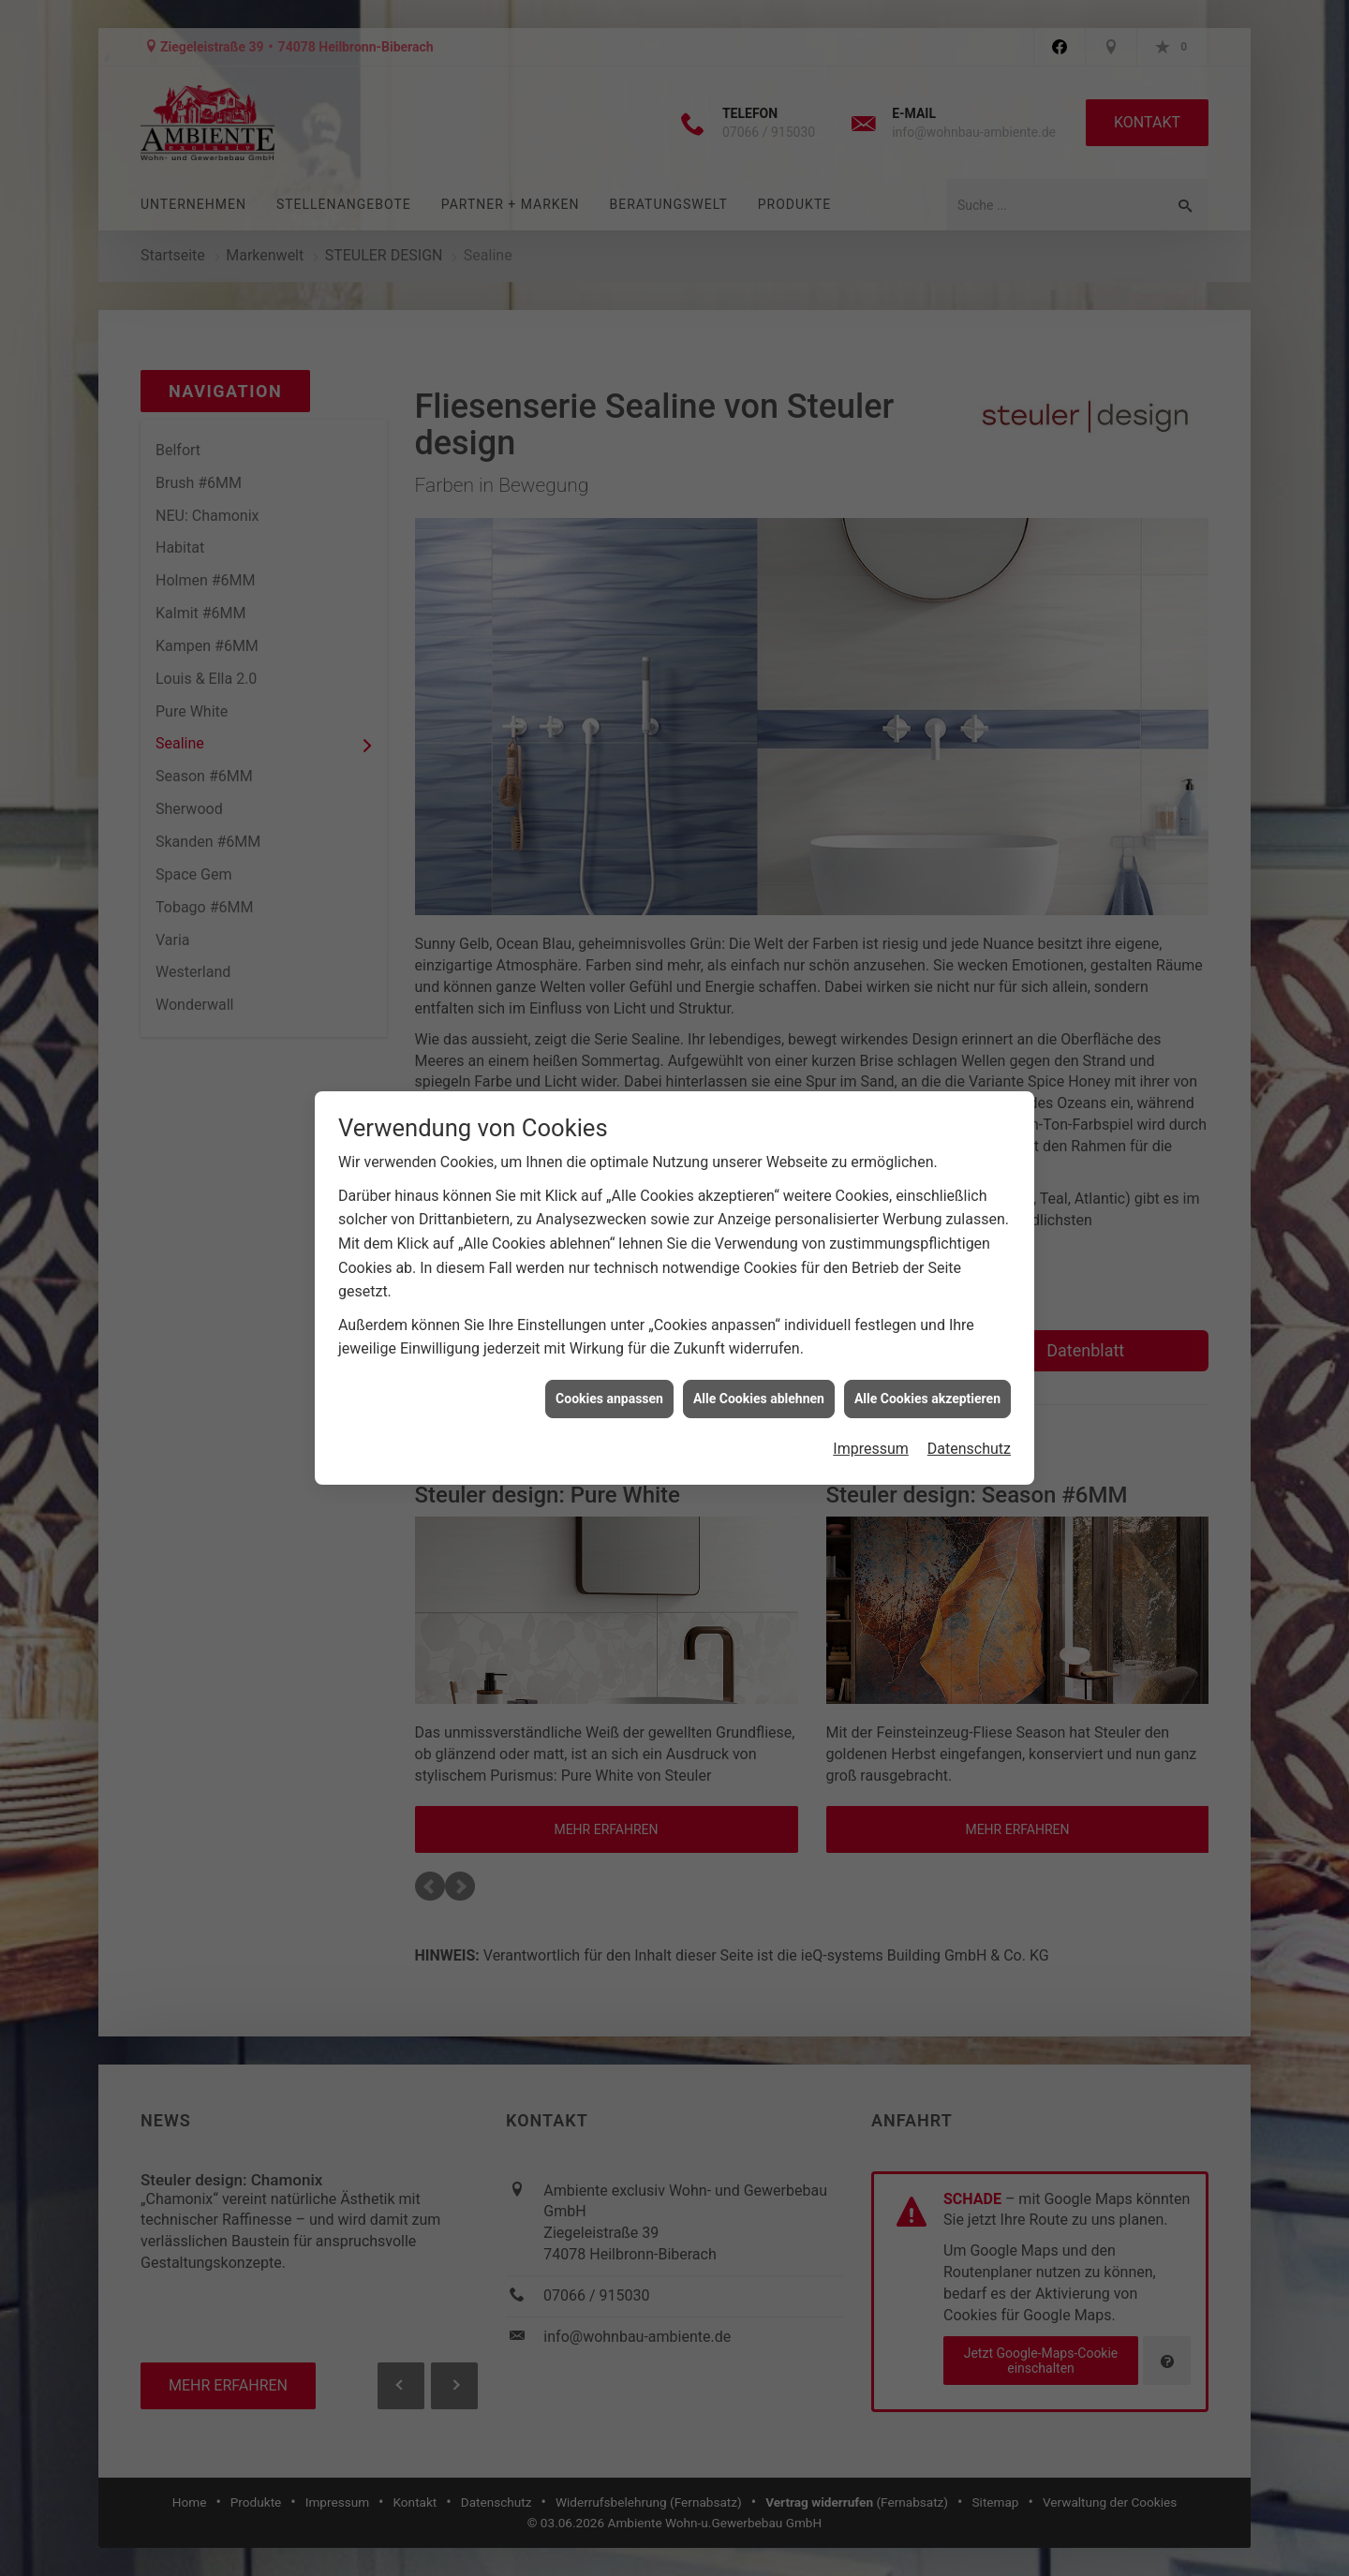  I want to click on Impressum, so click(871, 798).